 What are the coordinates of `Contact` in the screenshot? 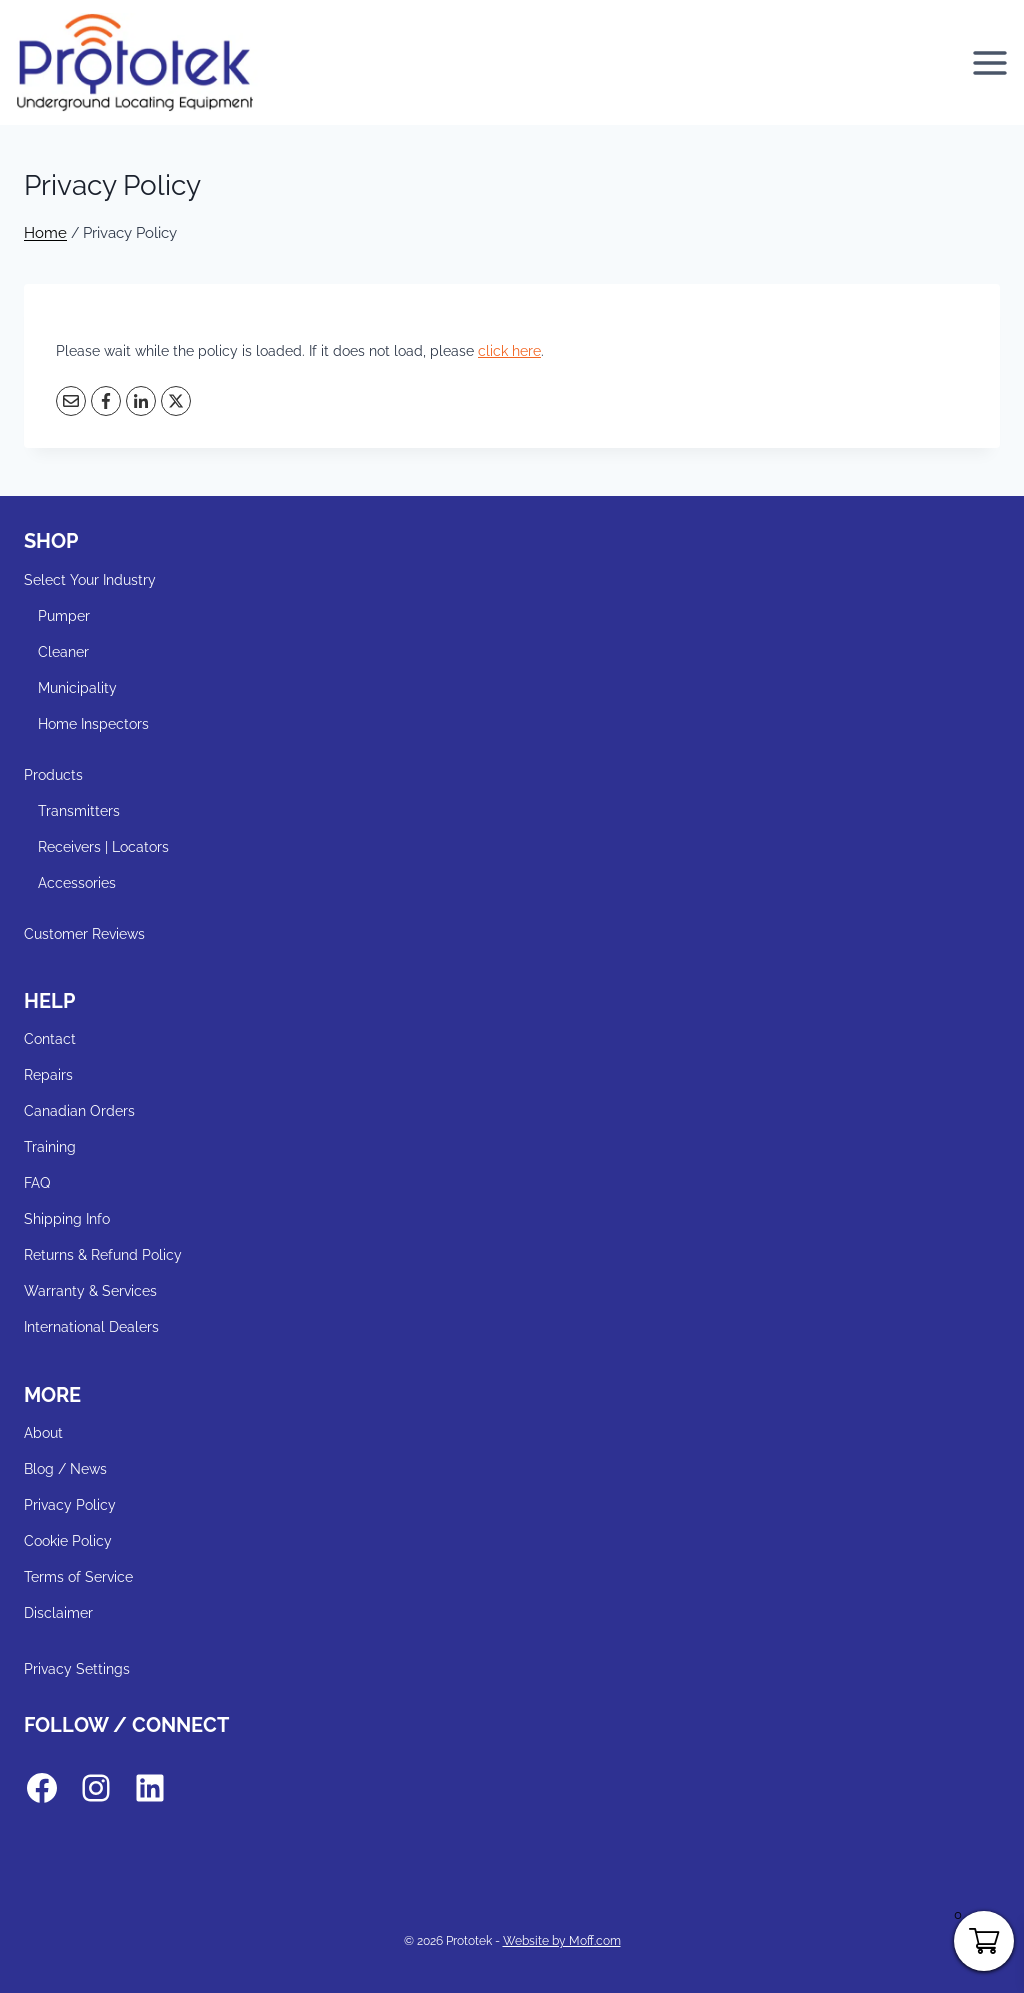 It's located at (50, 1039).